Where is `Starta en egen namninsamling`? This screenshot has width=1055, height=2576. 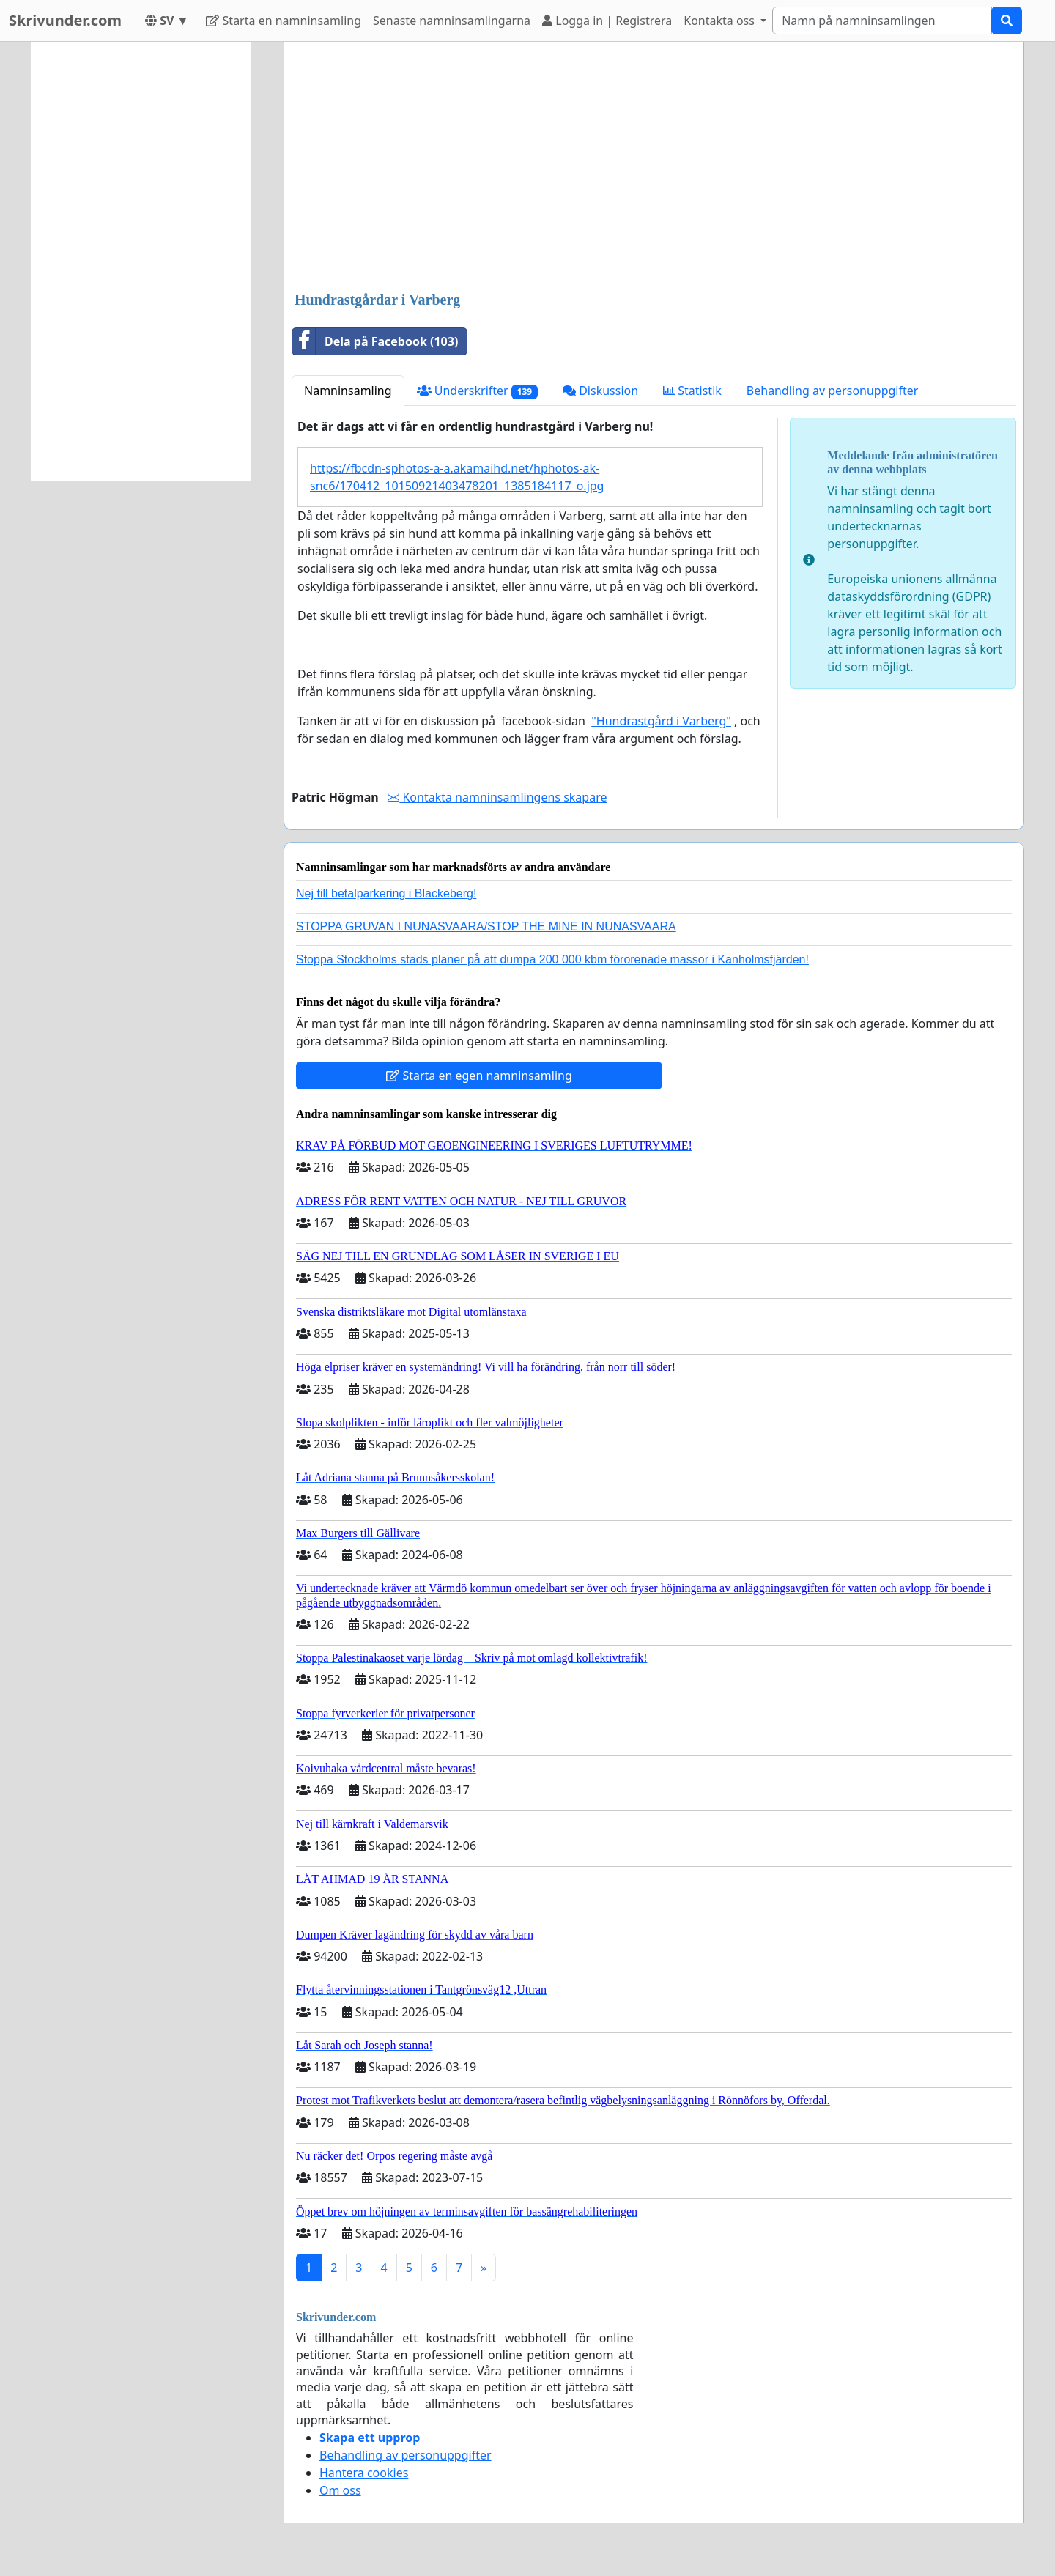
Starta en egen namninsamling is located at coordinates (479, 1075).